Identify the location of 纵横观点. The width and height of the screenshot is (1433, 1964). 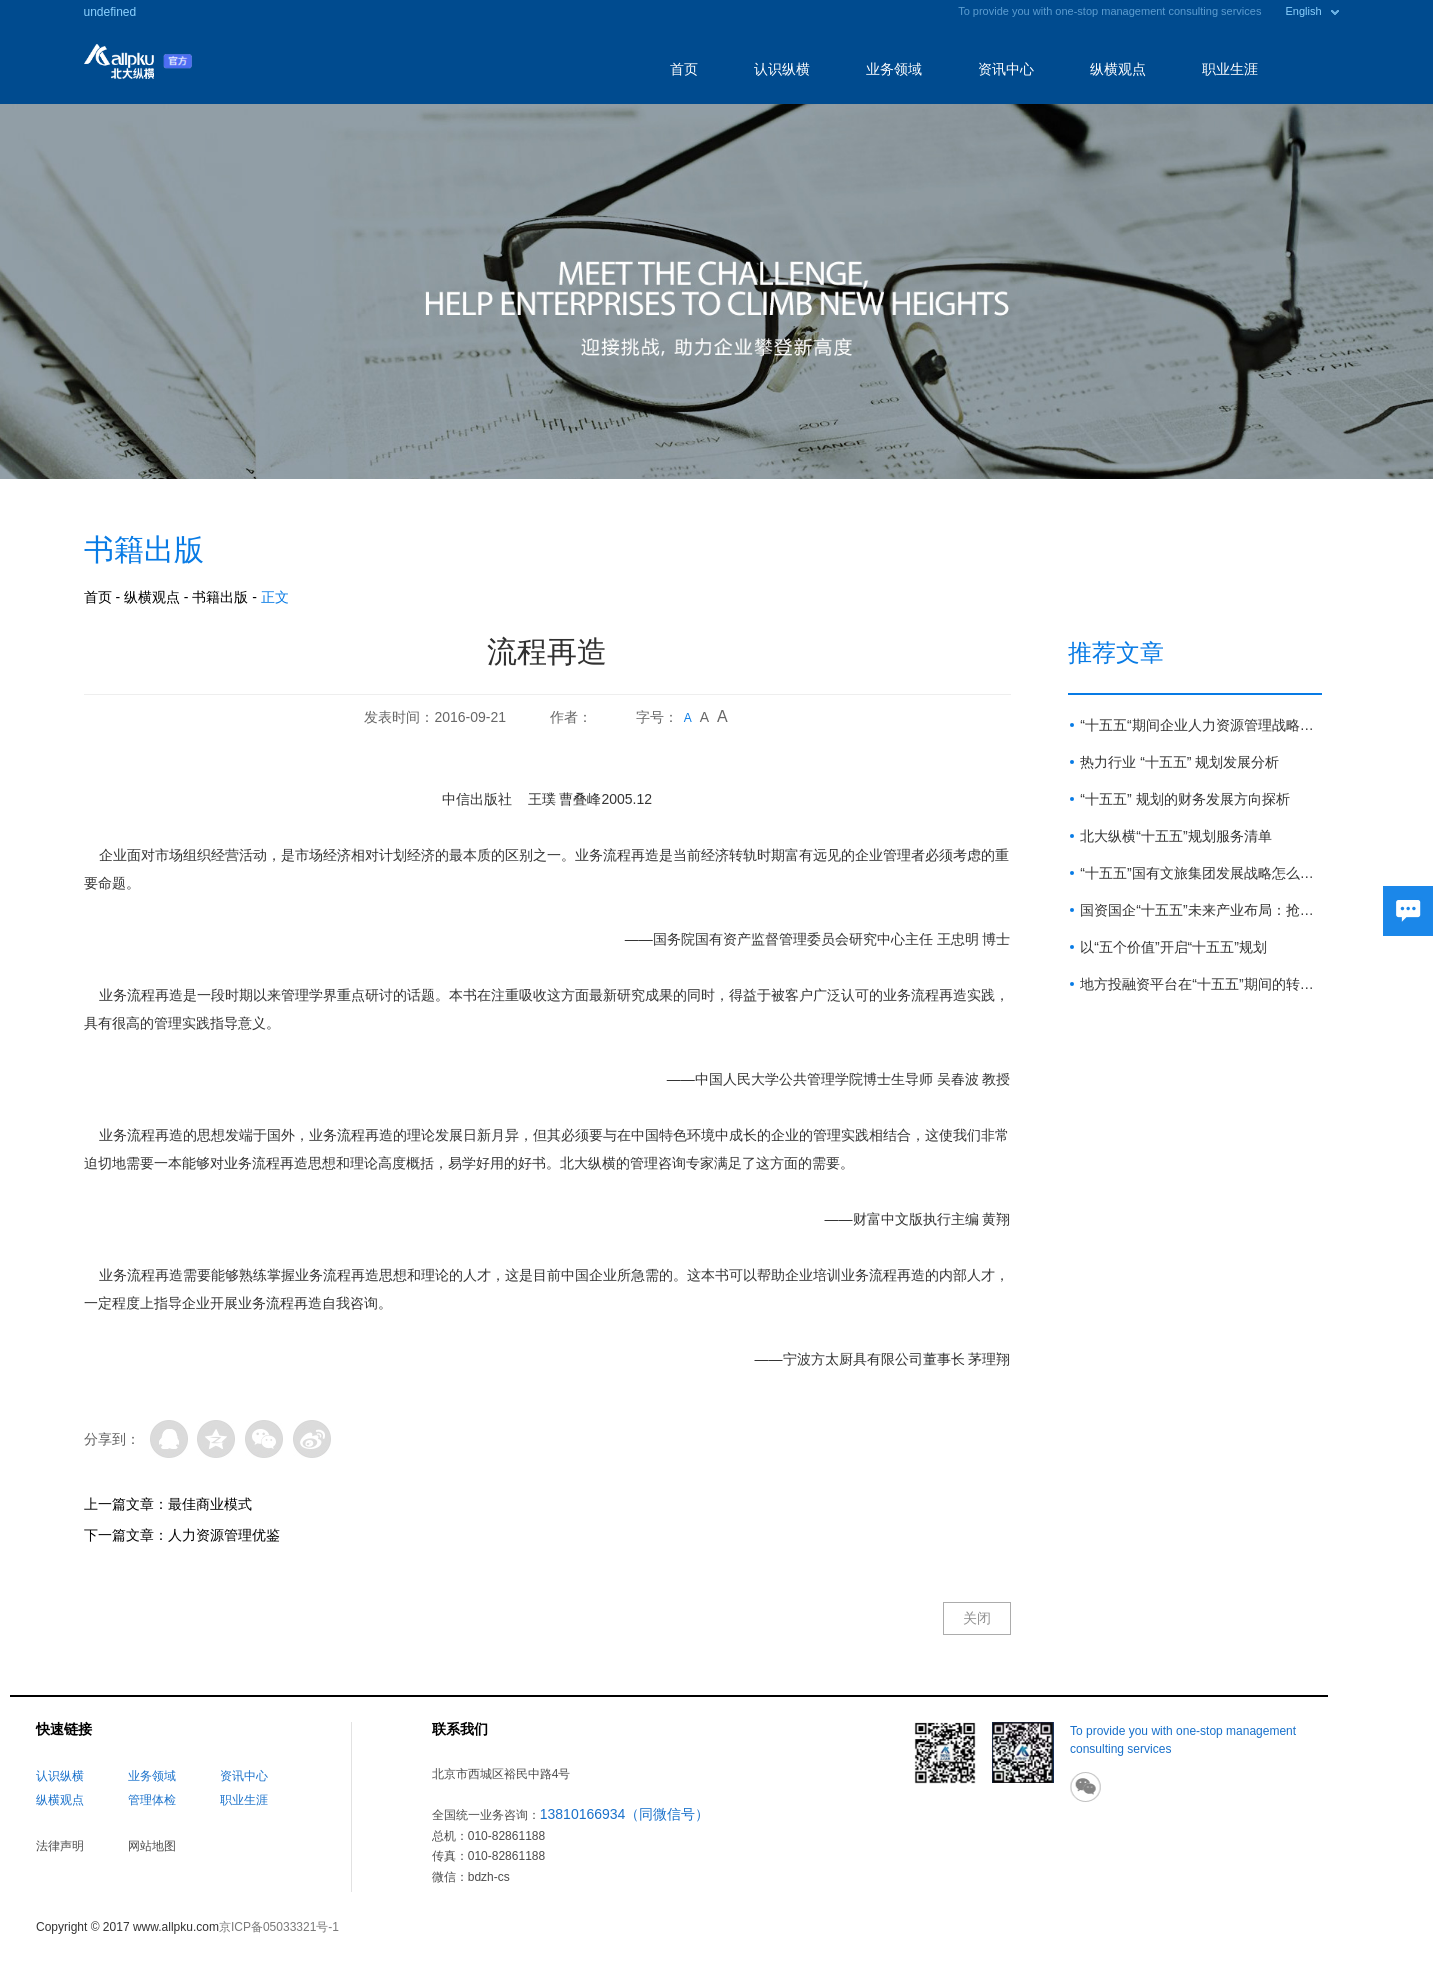
(1118, 69).